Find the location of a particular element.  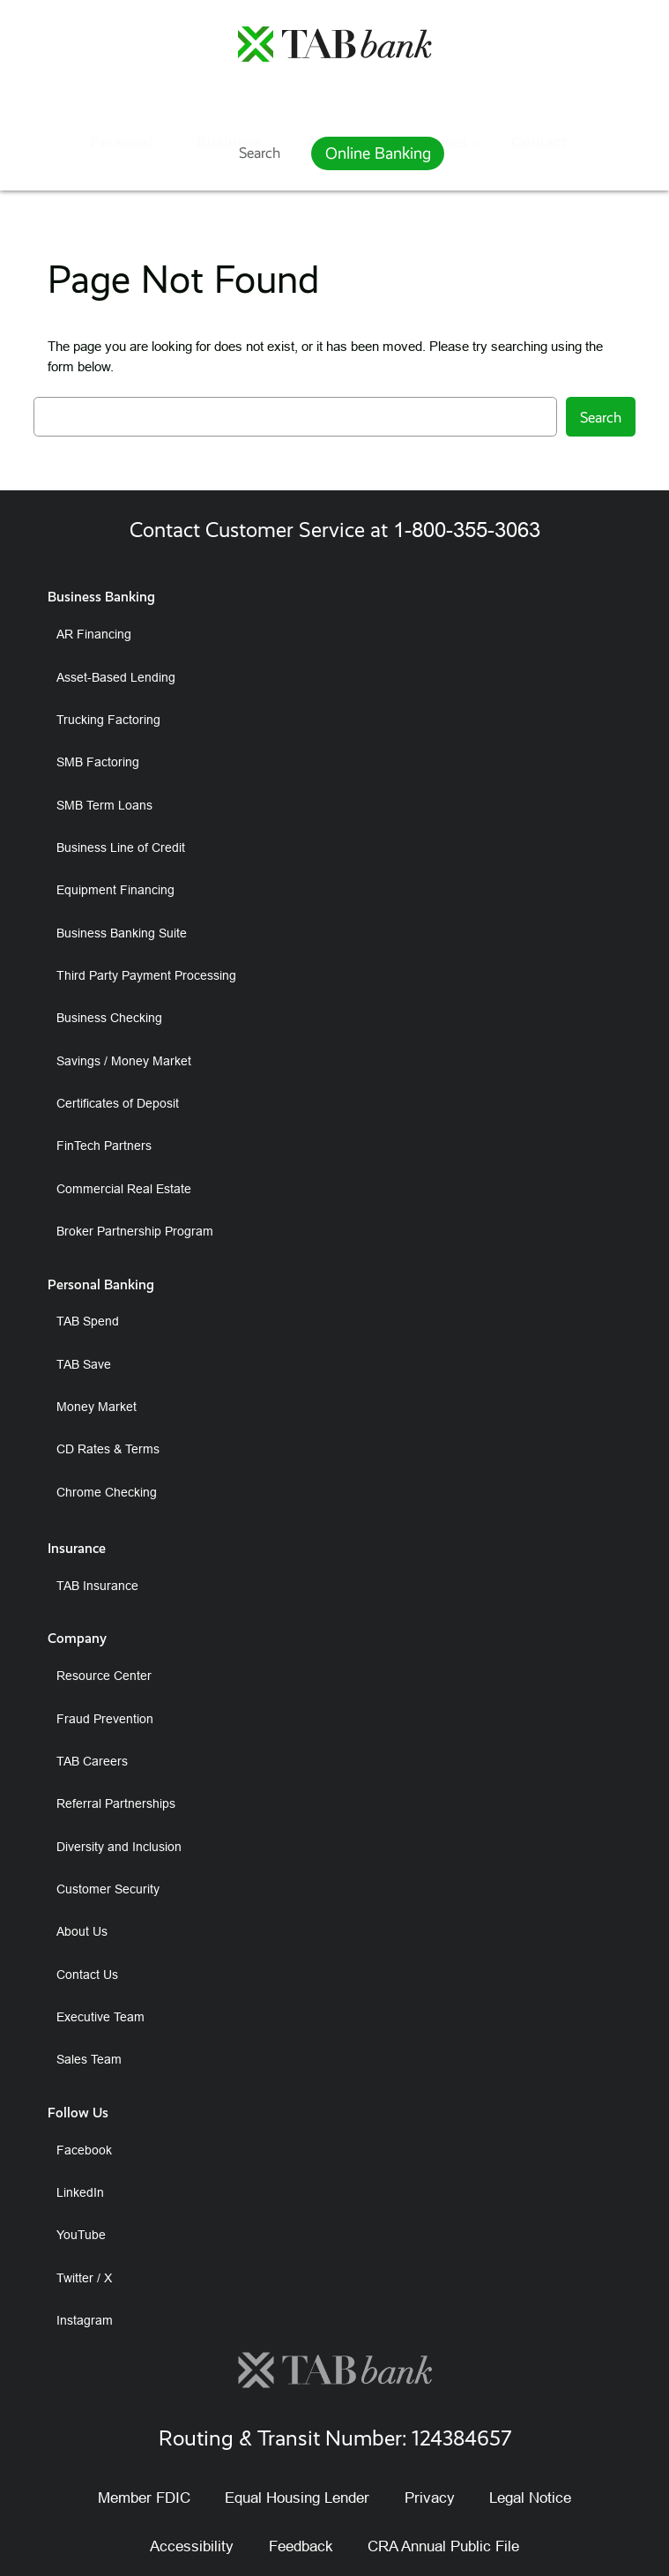

1-800-355-3063 is located at coordinates (466, 530).